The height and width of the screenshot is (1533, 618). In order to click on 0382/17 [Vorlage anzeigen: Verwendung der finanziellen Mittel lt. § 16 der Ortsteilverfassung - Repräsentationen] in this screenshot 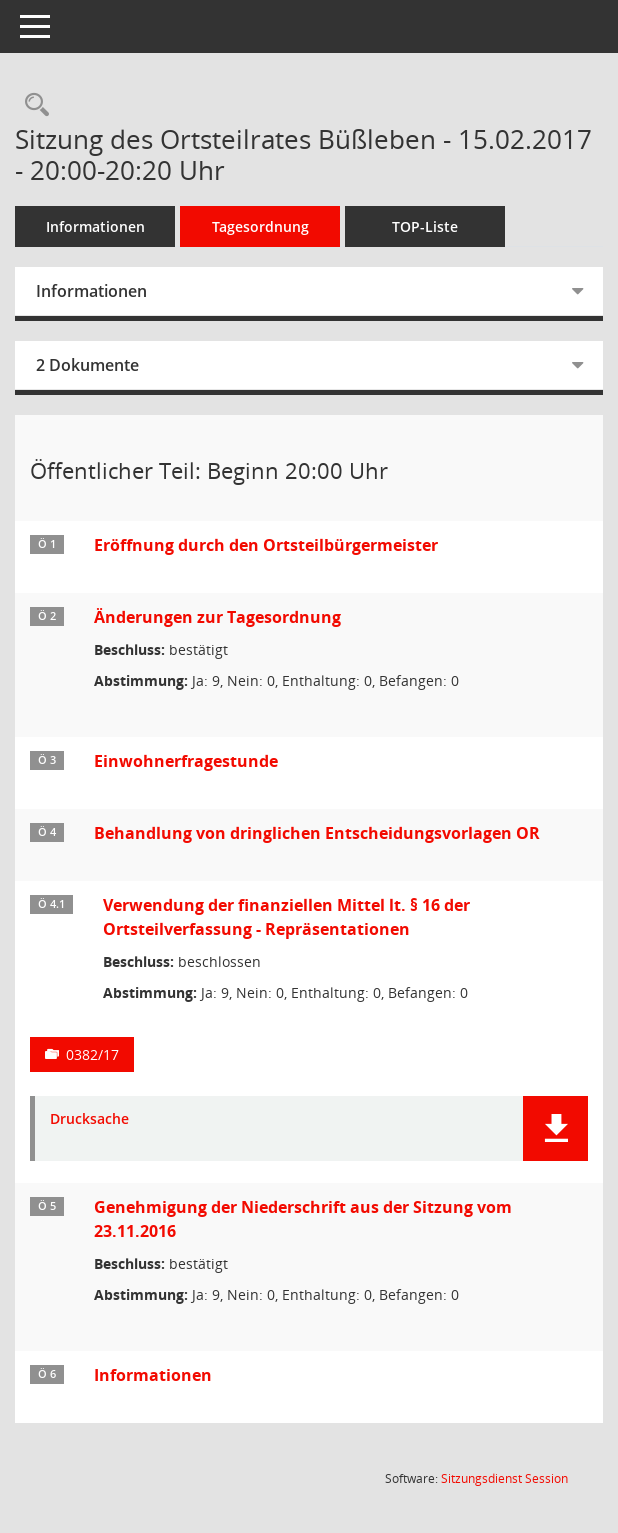, I will do `click(92, 1054)`.